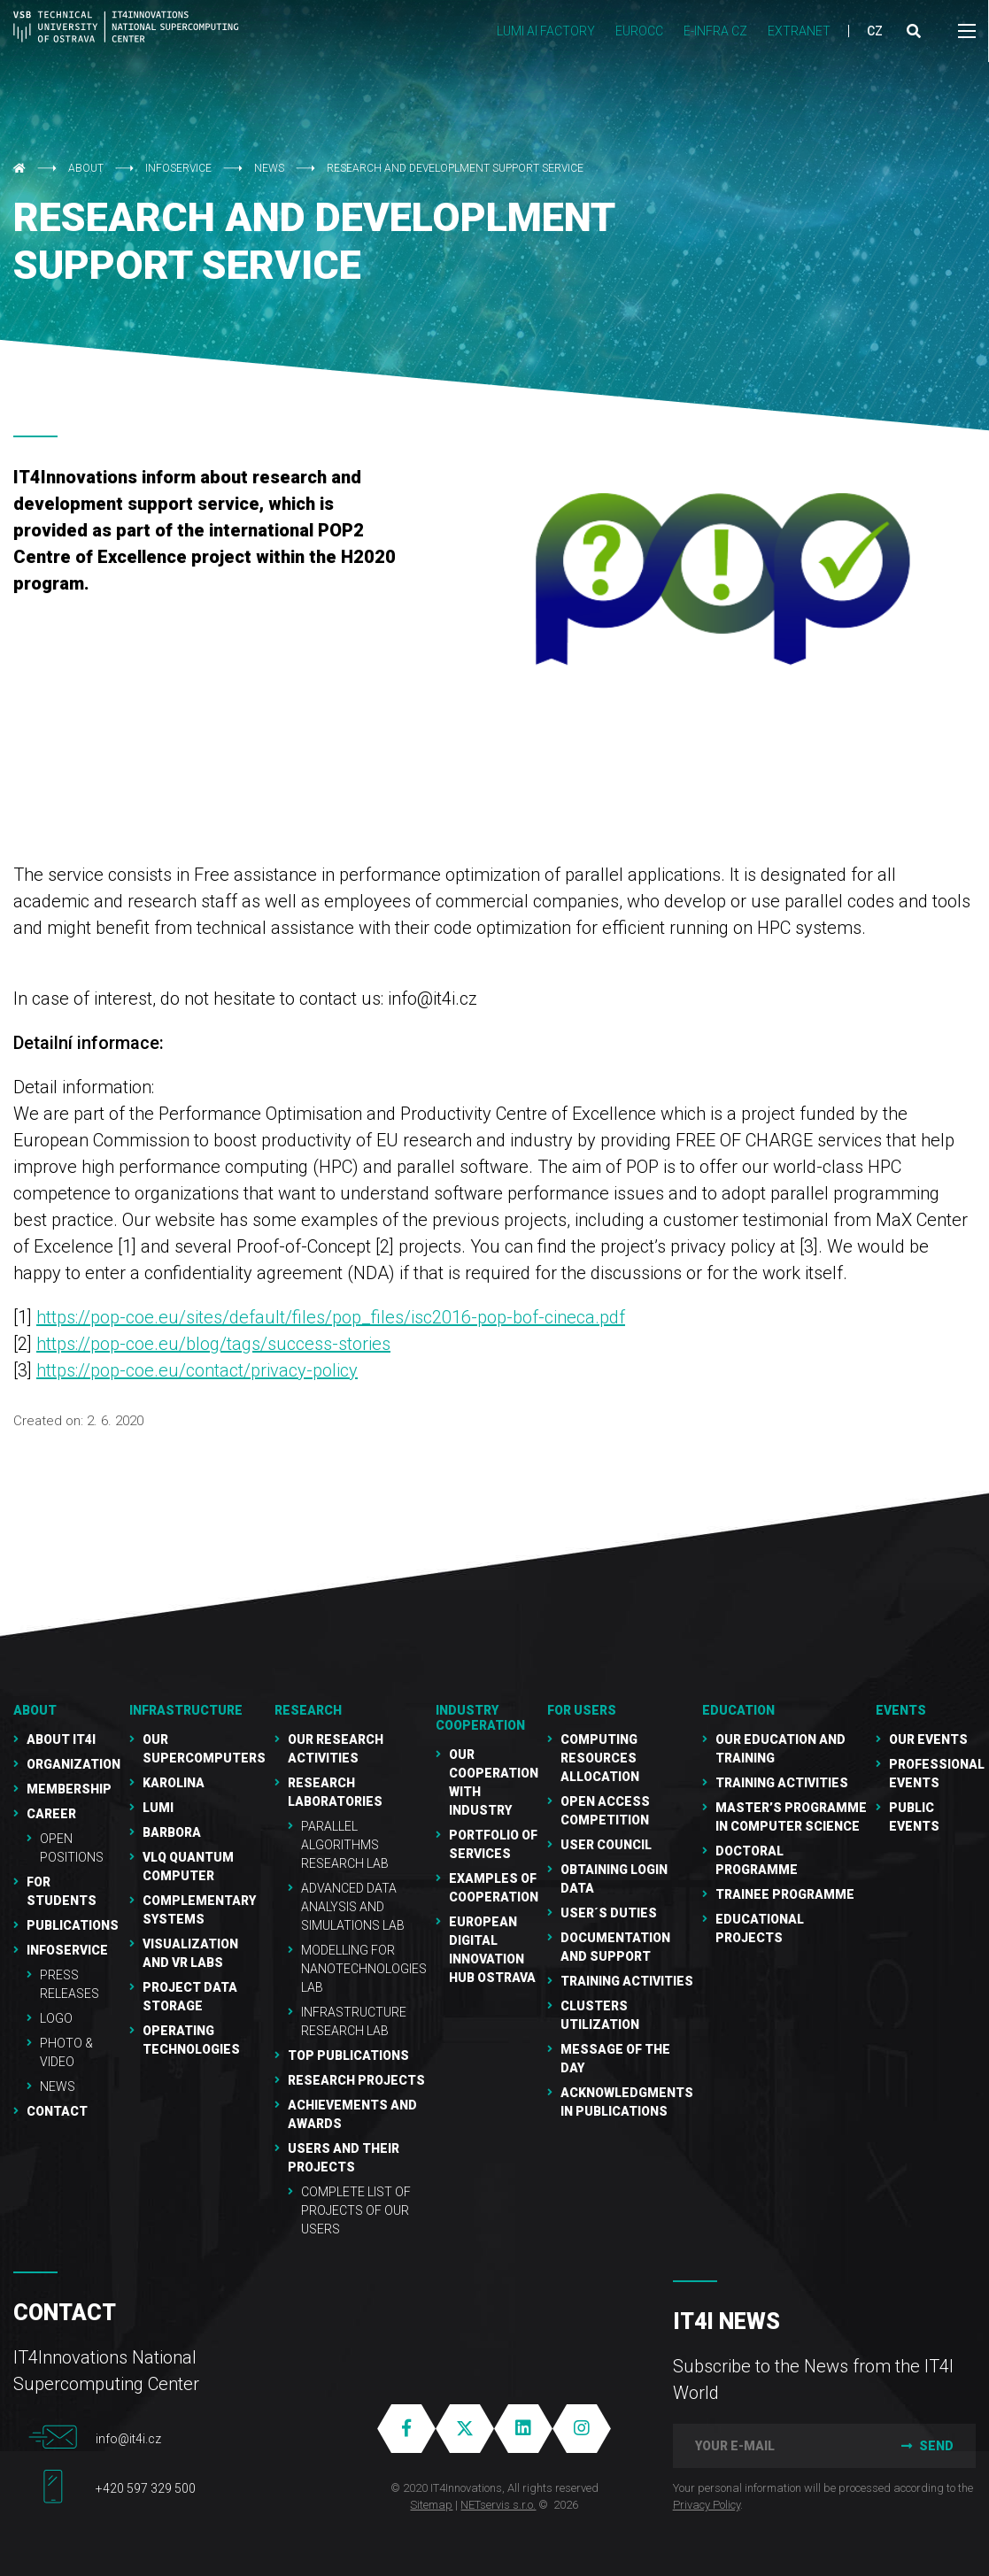  I want to click on Barbora, so click(172, 1832).